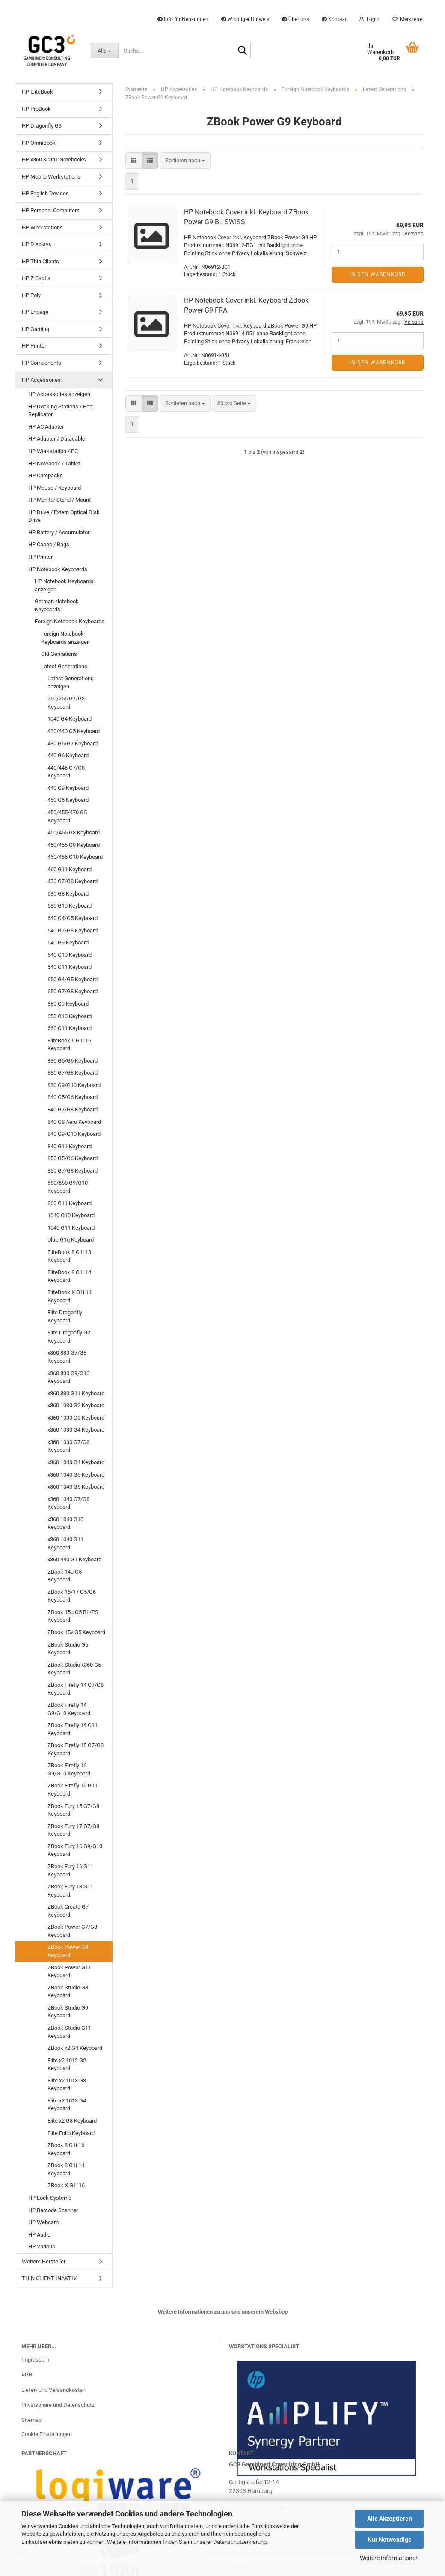 The width and height of the screenshot is (445, 2576). What do you see at coordinates (334, 19) in the screenshot?
I see `Kontakt` at bounding box center [334, 19].